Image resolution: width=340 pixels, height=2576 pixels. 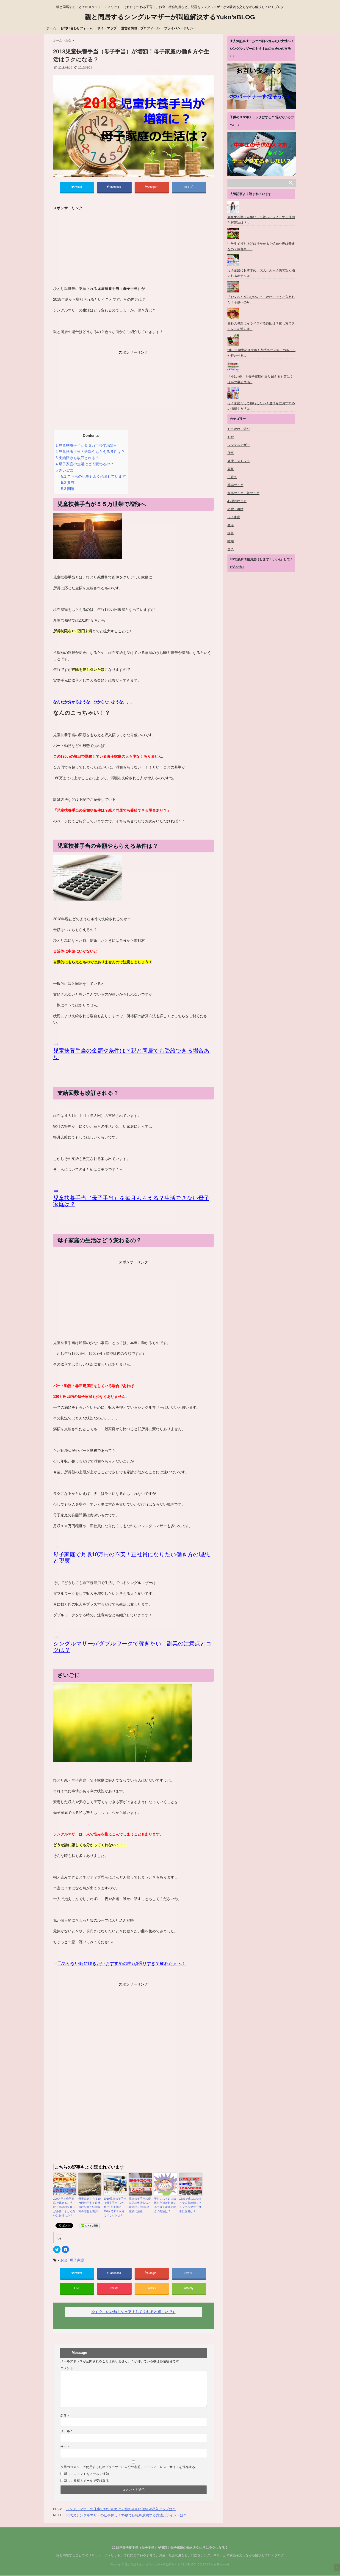 What do you see at coordinates (126, 2516) in the screenshot?
I see `30代のシングルマザーの仕事探し！35歳で転職を成功する方法とポイントは？` at bounding box center [126, 2516].